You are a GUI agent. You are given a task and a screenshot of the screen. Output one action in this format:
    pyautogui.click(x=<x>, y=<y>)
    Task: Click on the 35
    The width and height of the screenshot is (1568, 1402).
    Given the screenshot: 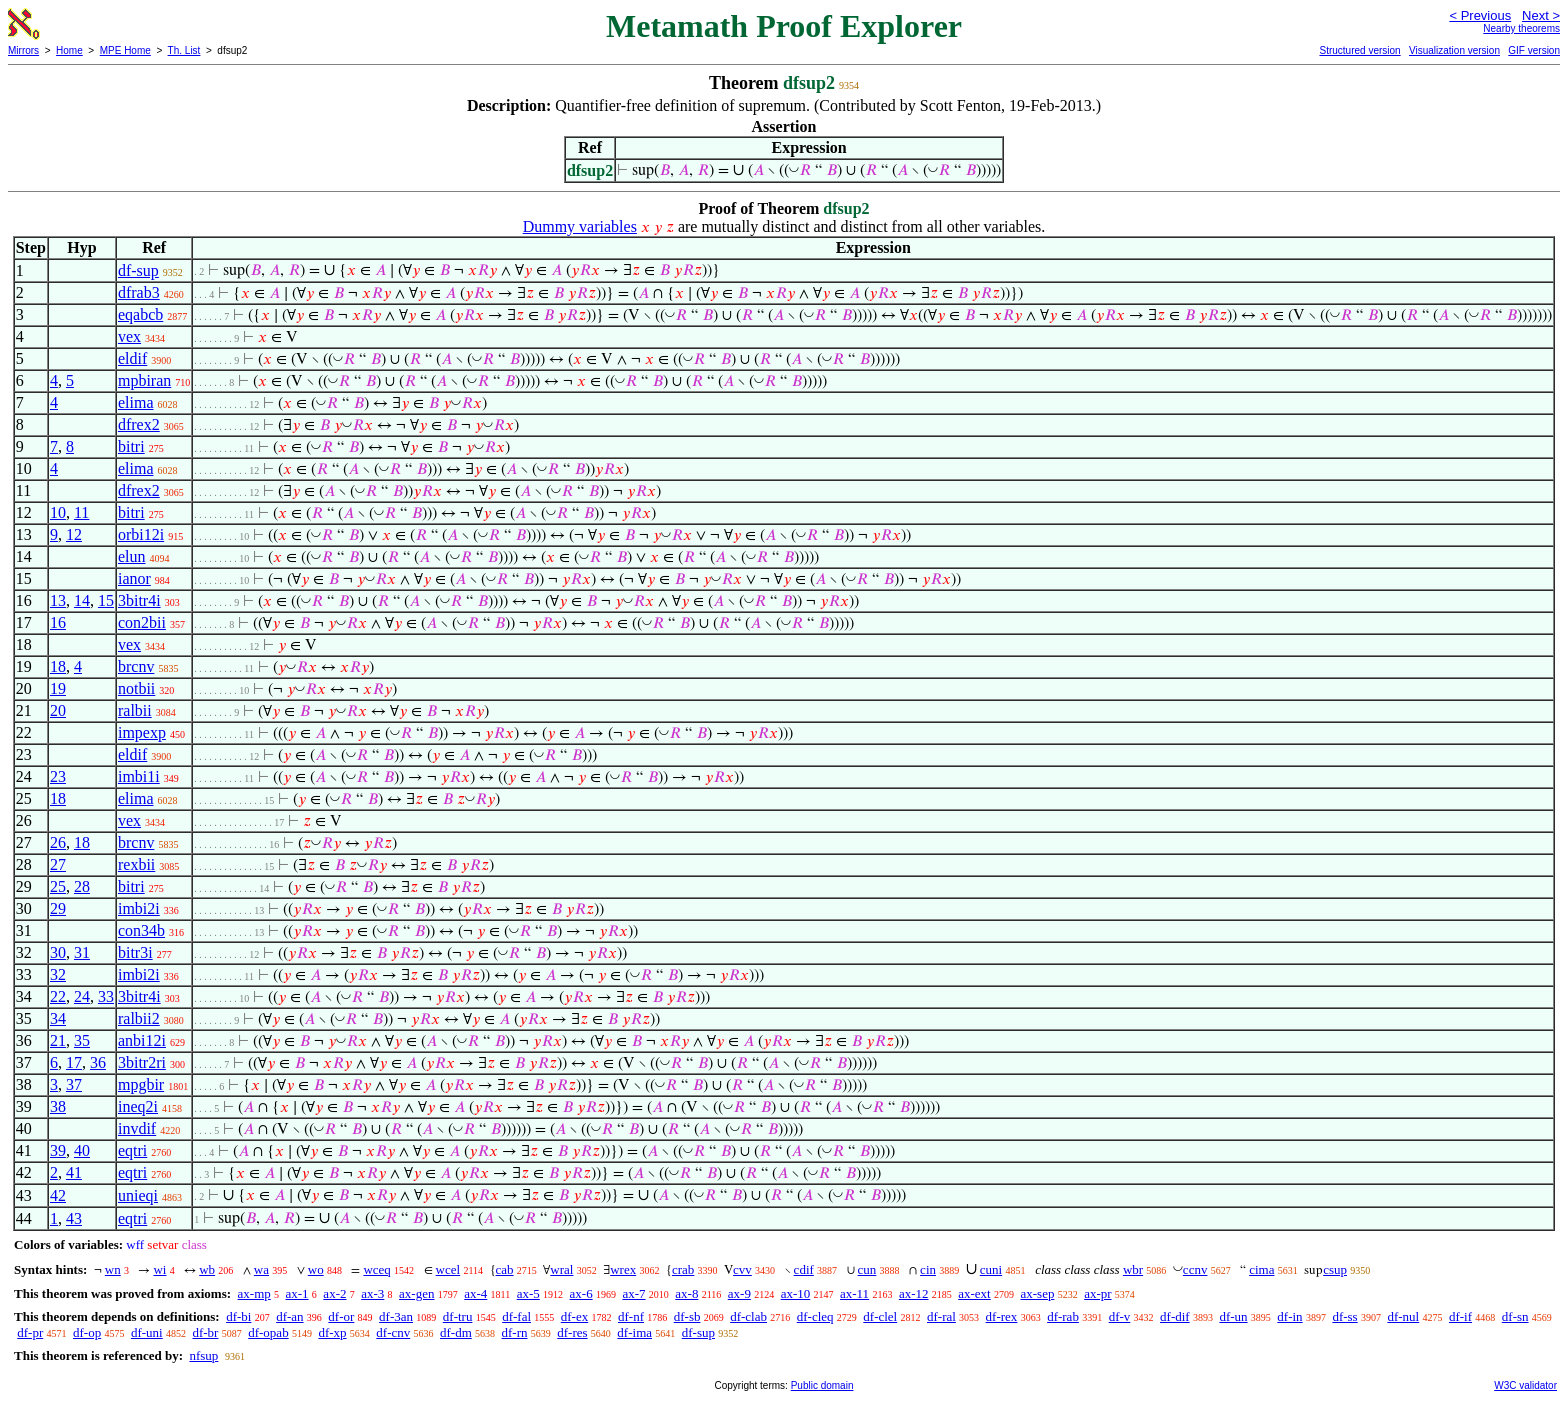 What is the action you would take?
    pyautogui.click(x=82, y=1040)
    